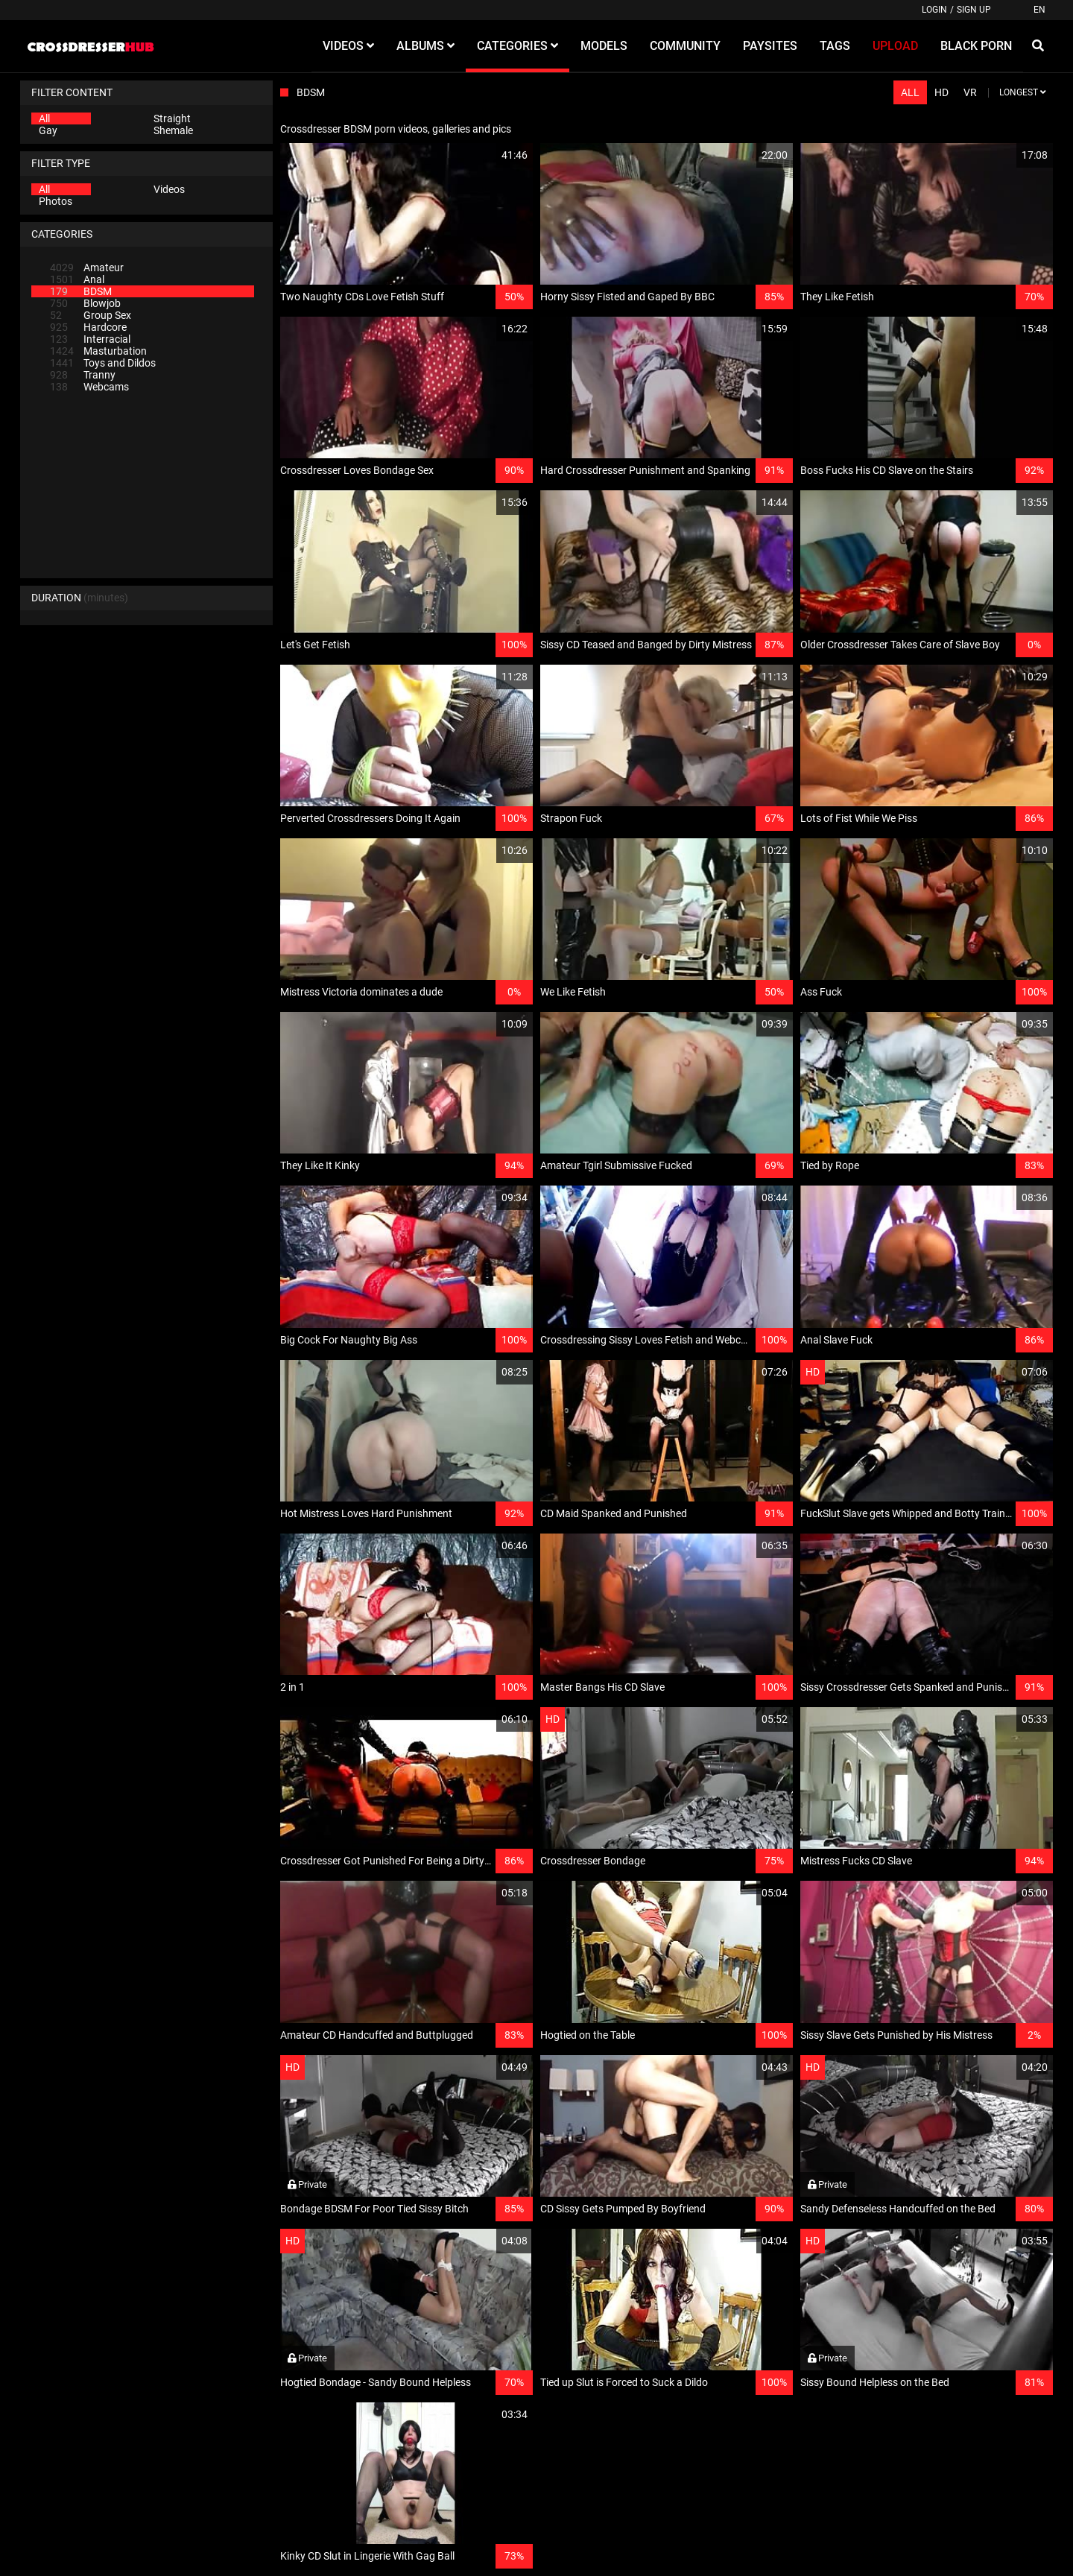 This screenshot has height=2576, width=1073. Describe the element at coordinates (172, 118) in the screenshot. I see `Straight` at that location.